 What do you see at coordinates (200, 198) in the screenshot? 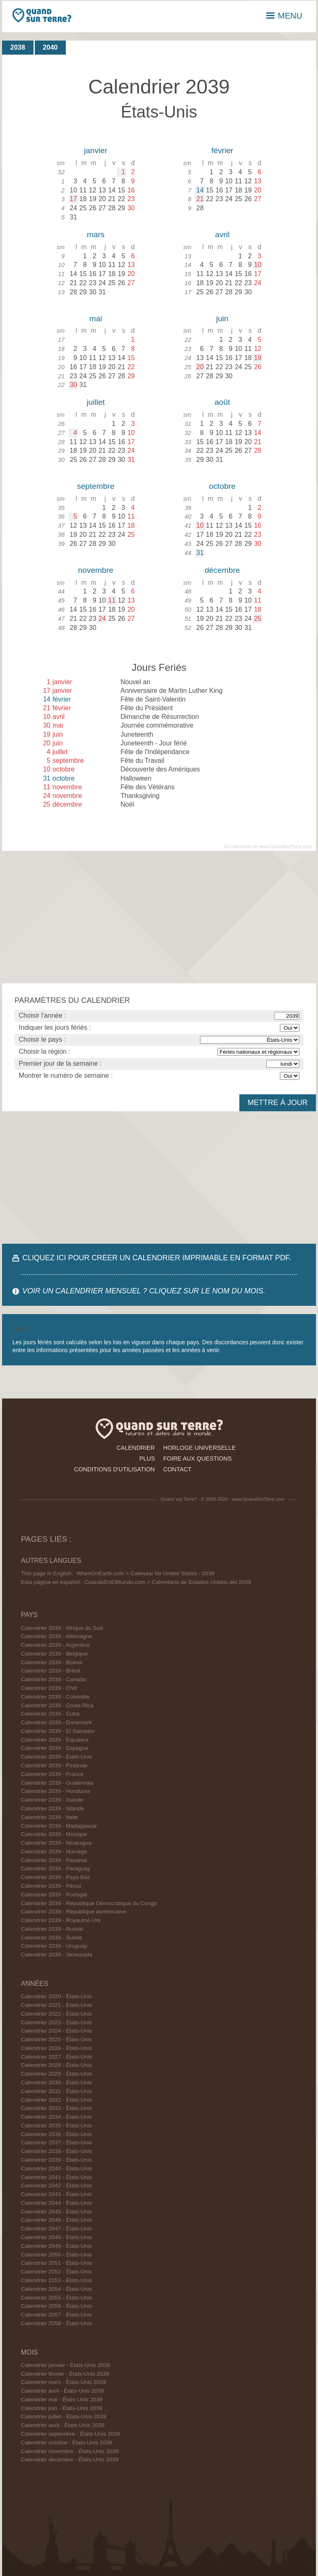
I see `21` at bounding box center [200, 198].